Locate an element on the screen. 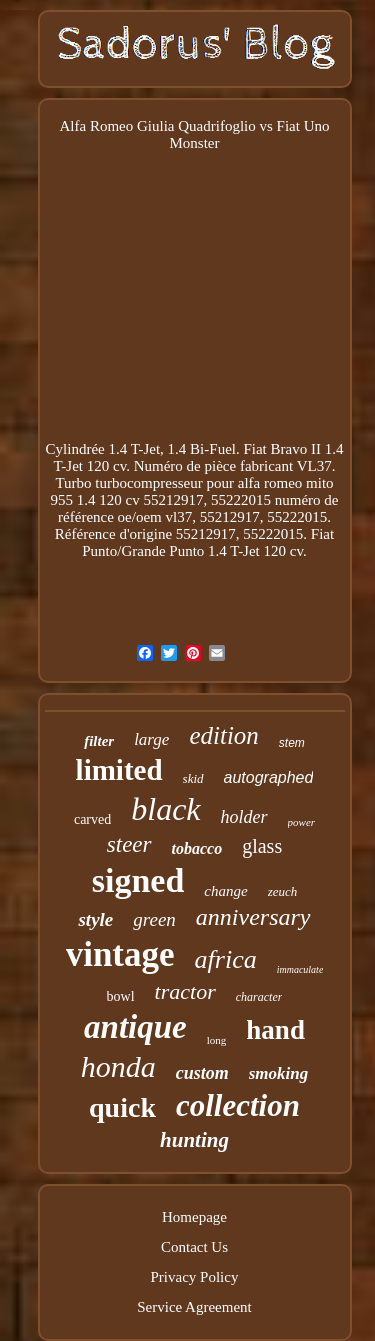 This screenshot has width=375, height=1341. black is located at coordinates (165, 809).